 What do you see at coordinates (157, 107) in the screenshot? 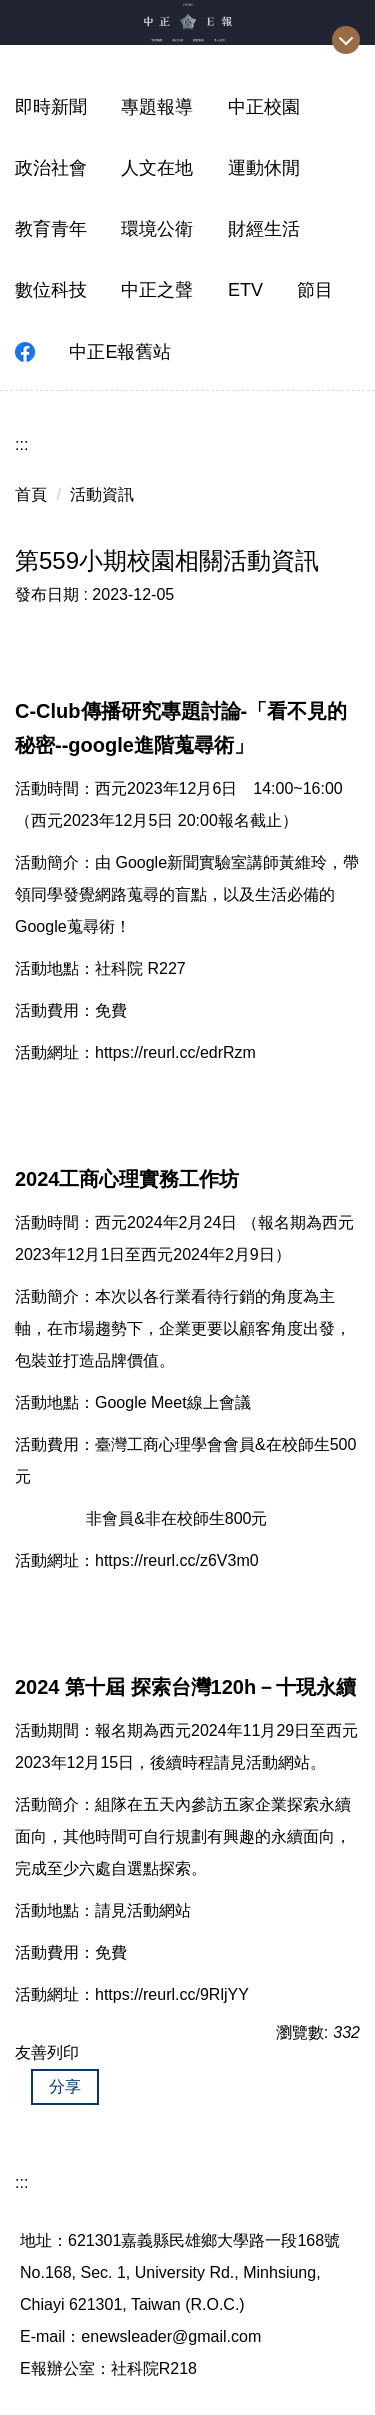
I see `專題報導` at bounding box center [157, 107].